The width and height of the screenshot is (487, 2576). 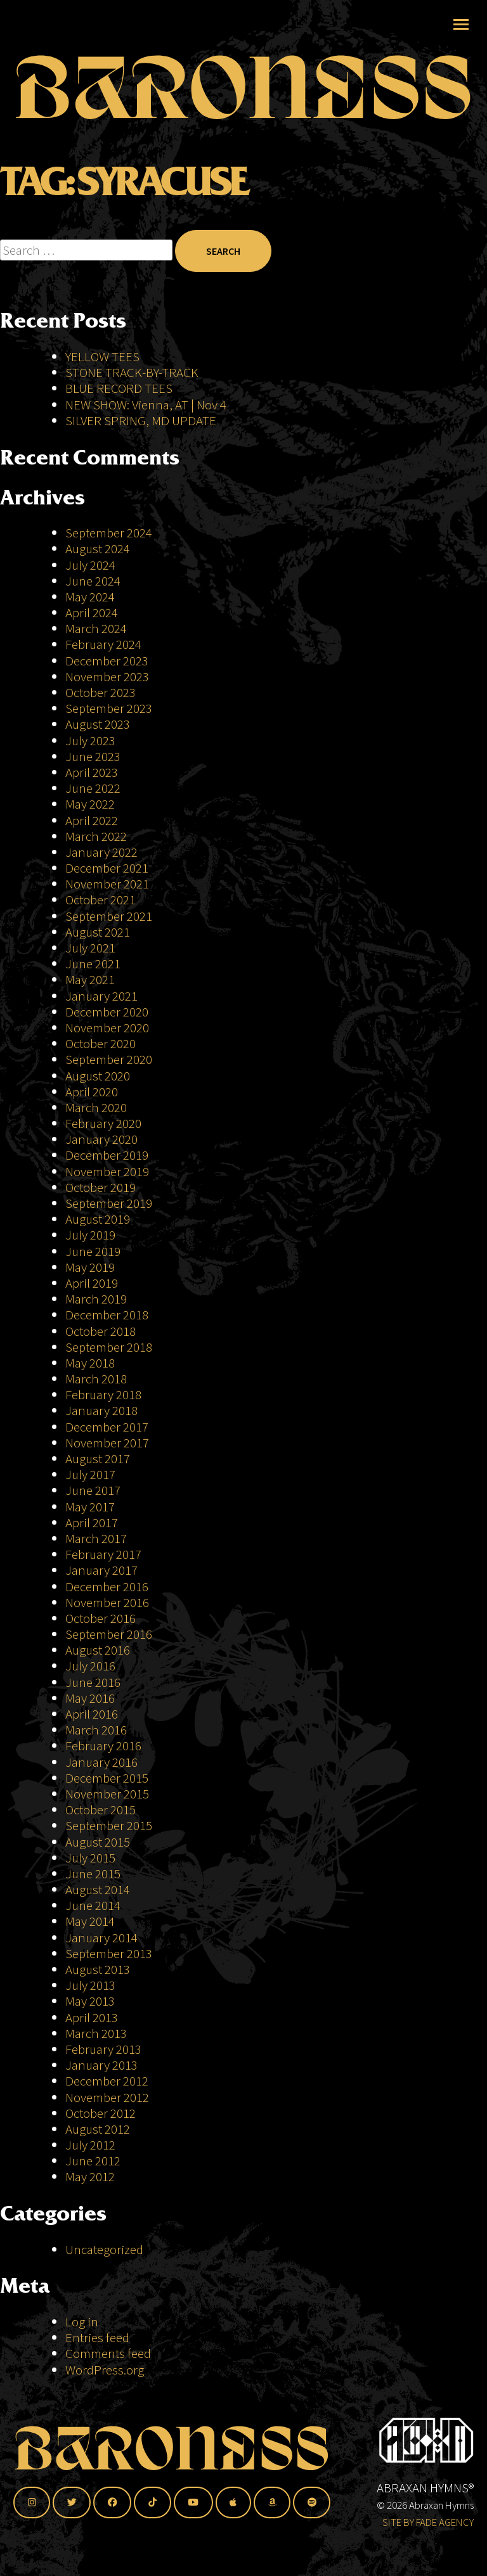 What do you see at coordinates (96, 1298) in the screenshot?
I see `March 2019` at bounding box center [96, 1298].